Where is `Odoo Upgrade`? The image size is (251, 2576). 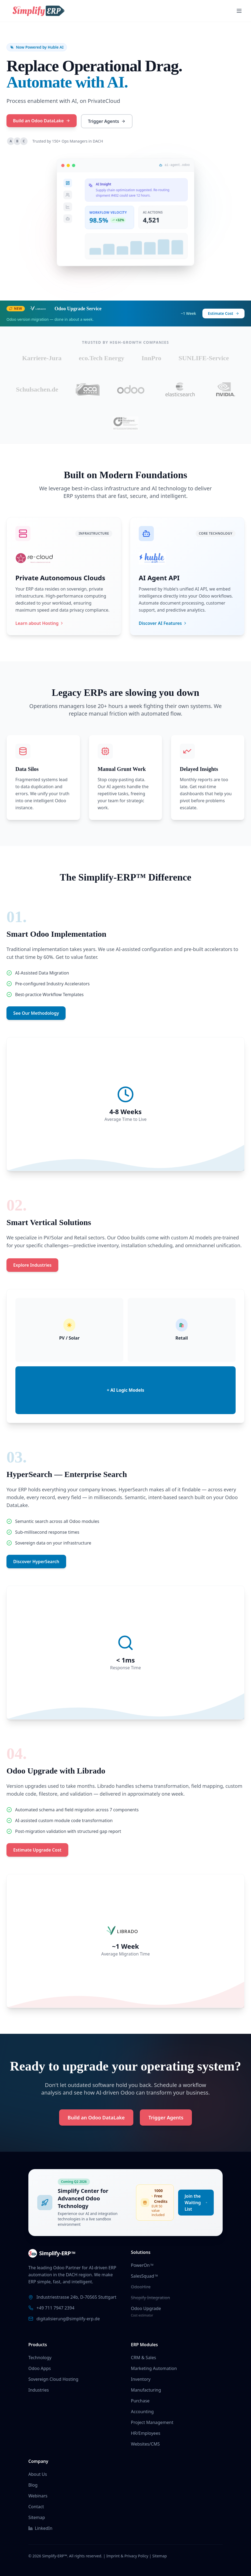
Odoo Upgrade is located at coordinates (146, 2308).